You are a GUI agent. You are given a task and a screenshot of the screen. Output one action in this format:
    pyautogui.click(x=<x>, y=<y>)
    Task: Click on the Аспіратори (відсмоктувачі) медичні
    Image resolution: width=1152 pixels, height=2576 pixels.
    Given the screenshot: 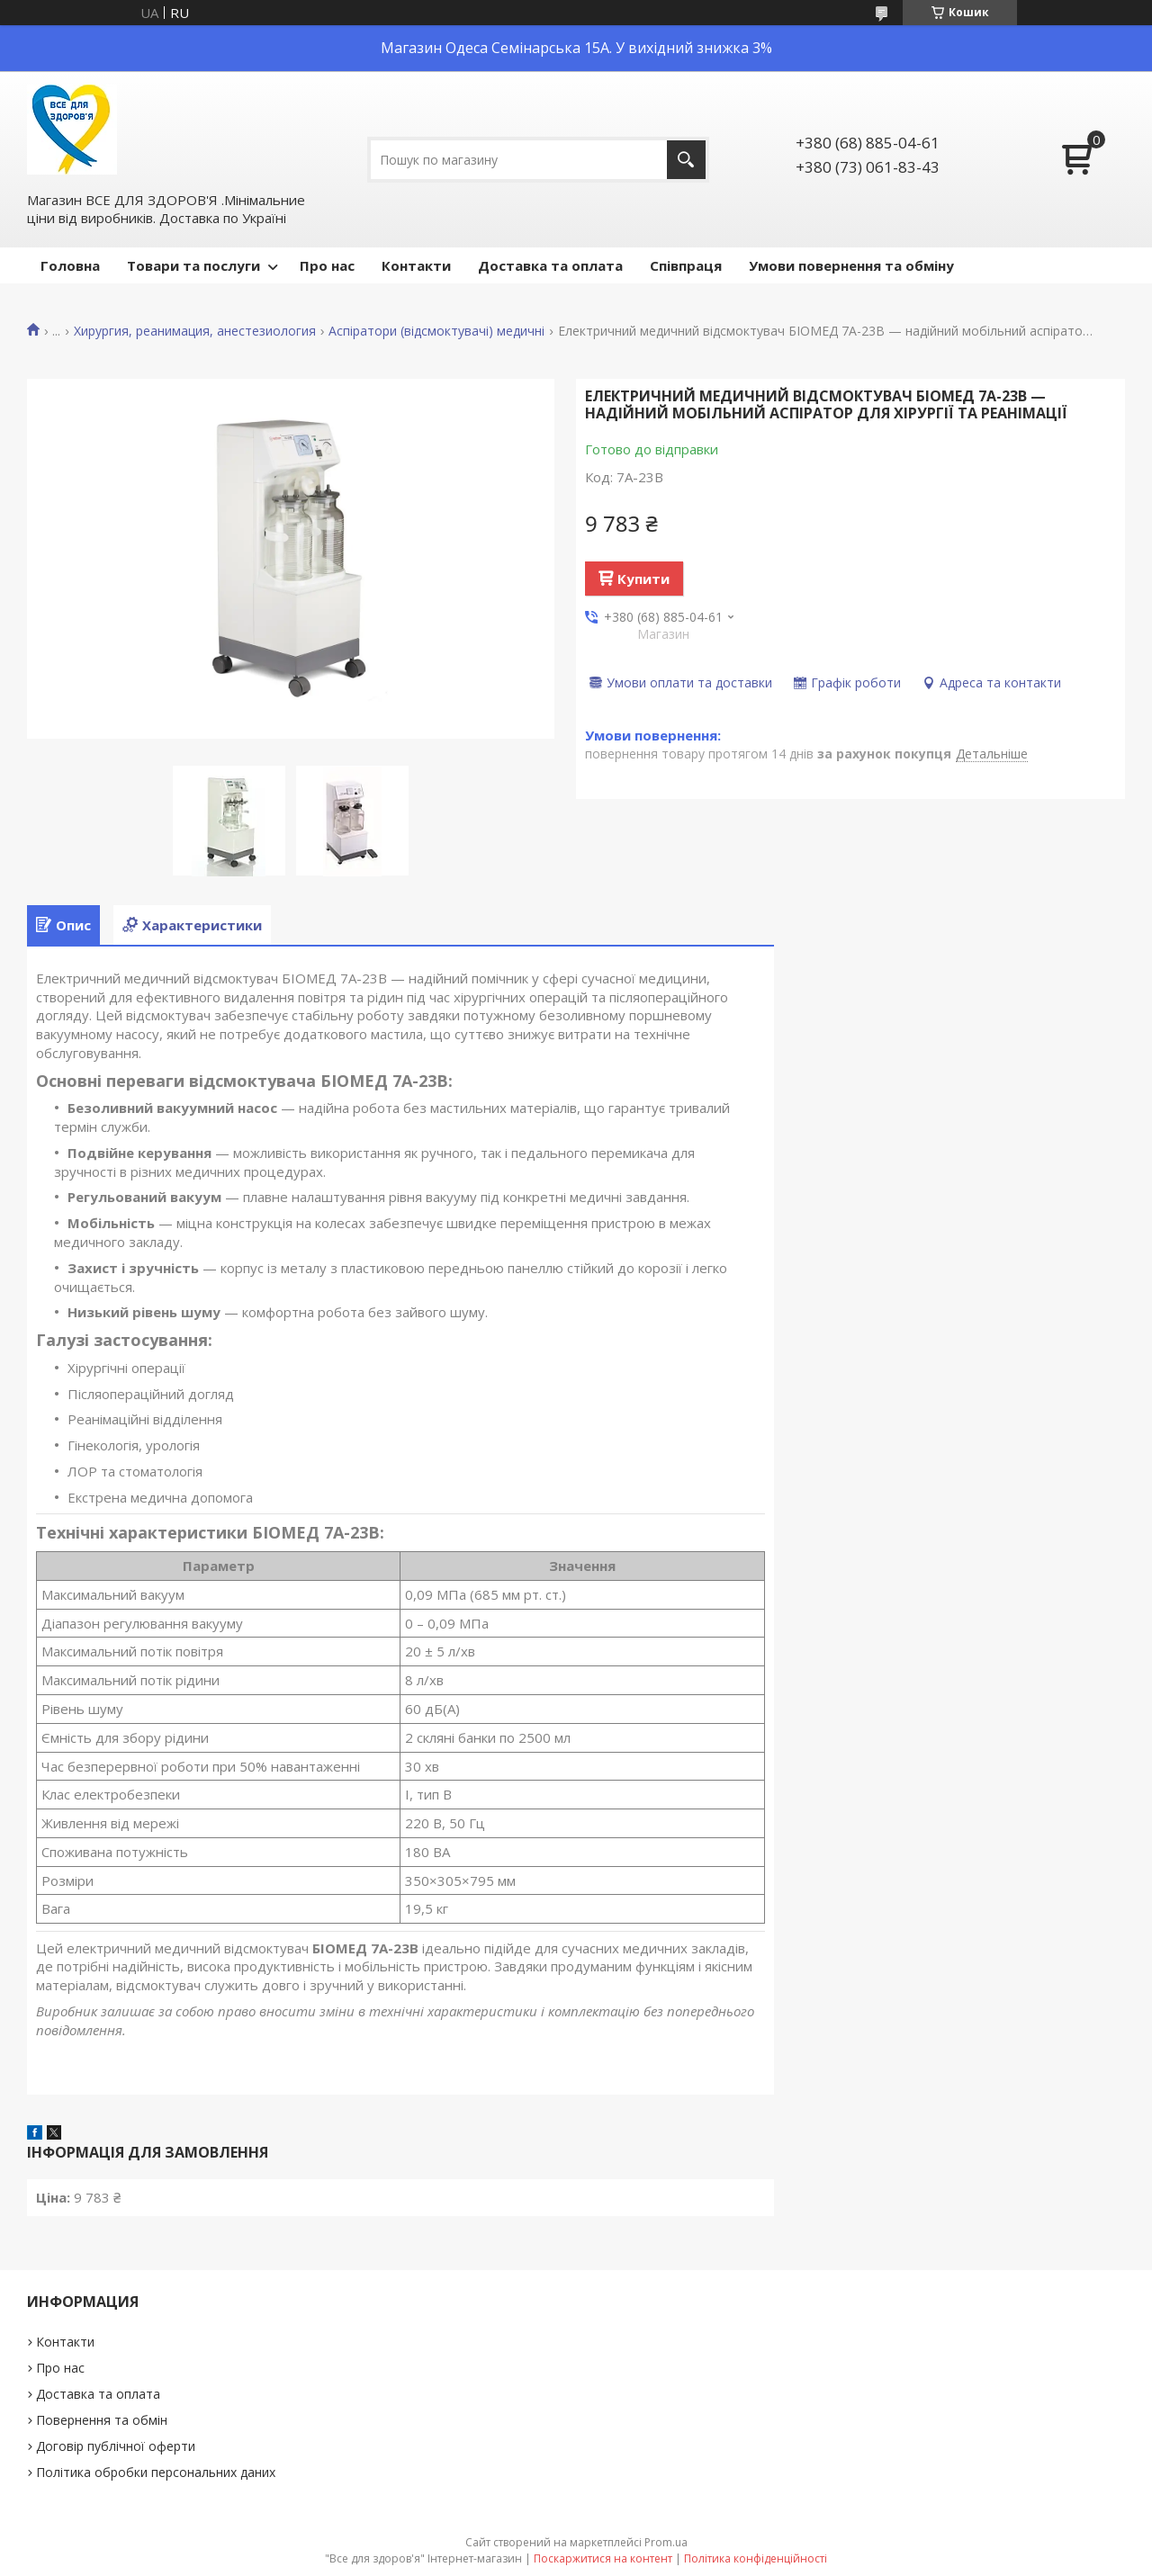 What is the action you would take?
    pyautogui.click(x=436, y=331)
    